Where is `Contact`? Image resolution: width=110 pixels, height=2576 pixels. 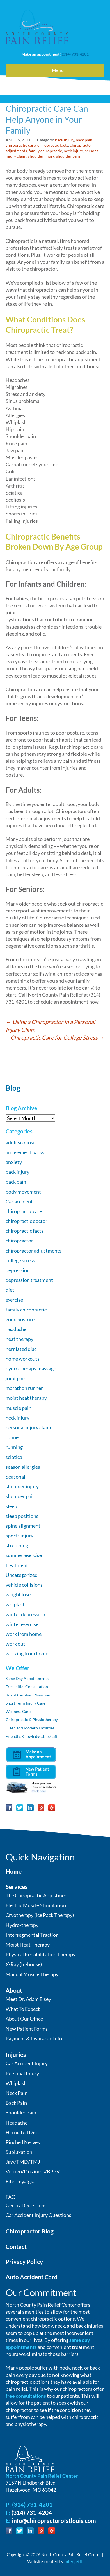 Contact is located at coordinates (16, 2246).